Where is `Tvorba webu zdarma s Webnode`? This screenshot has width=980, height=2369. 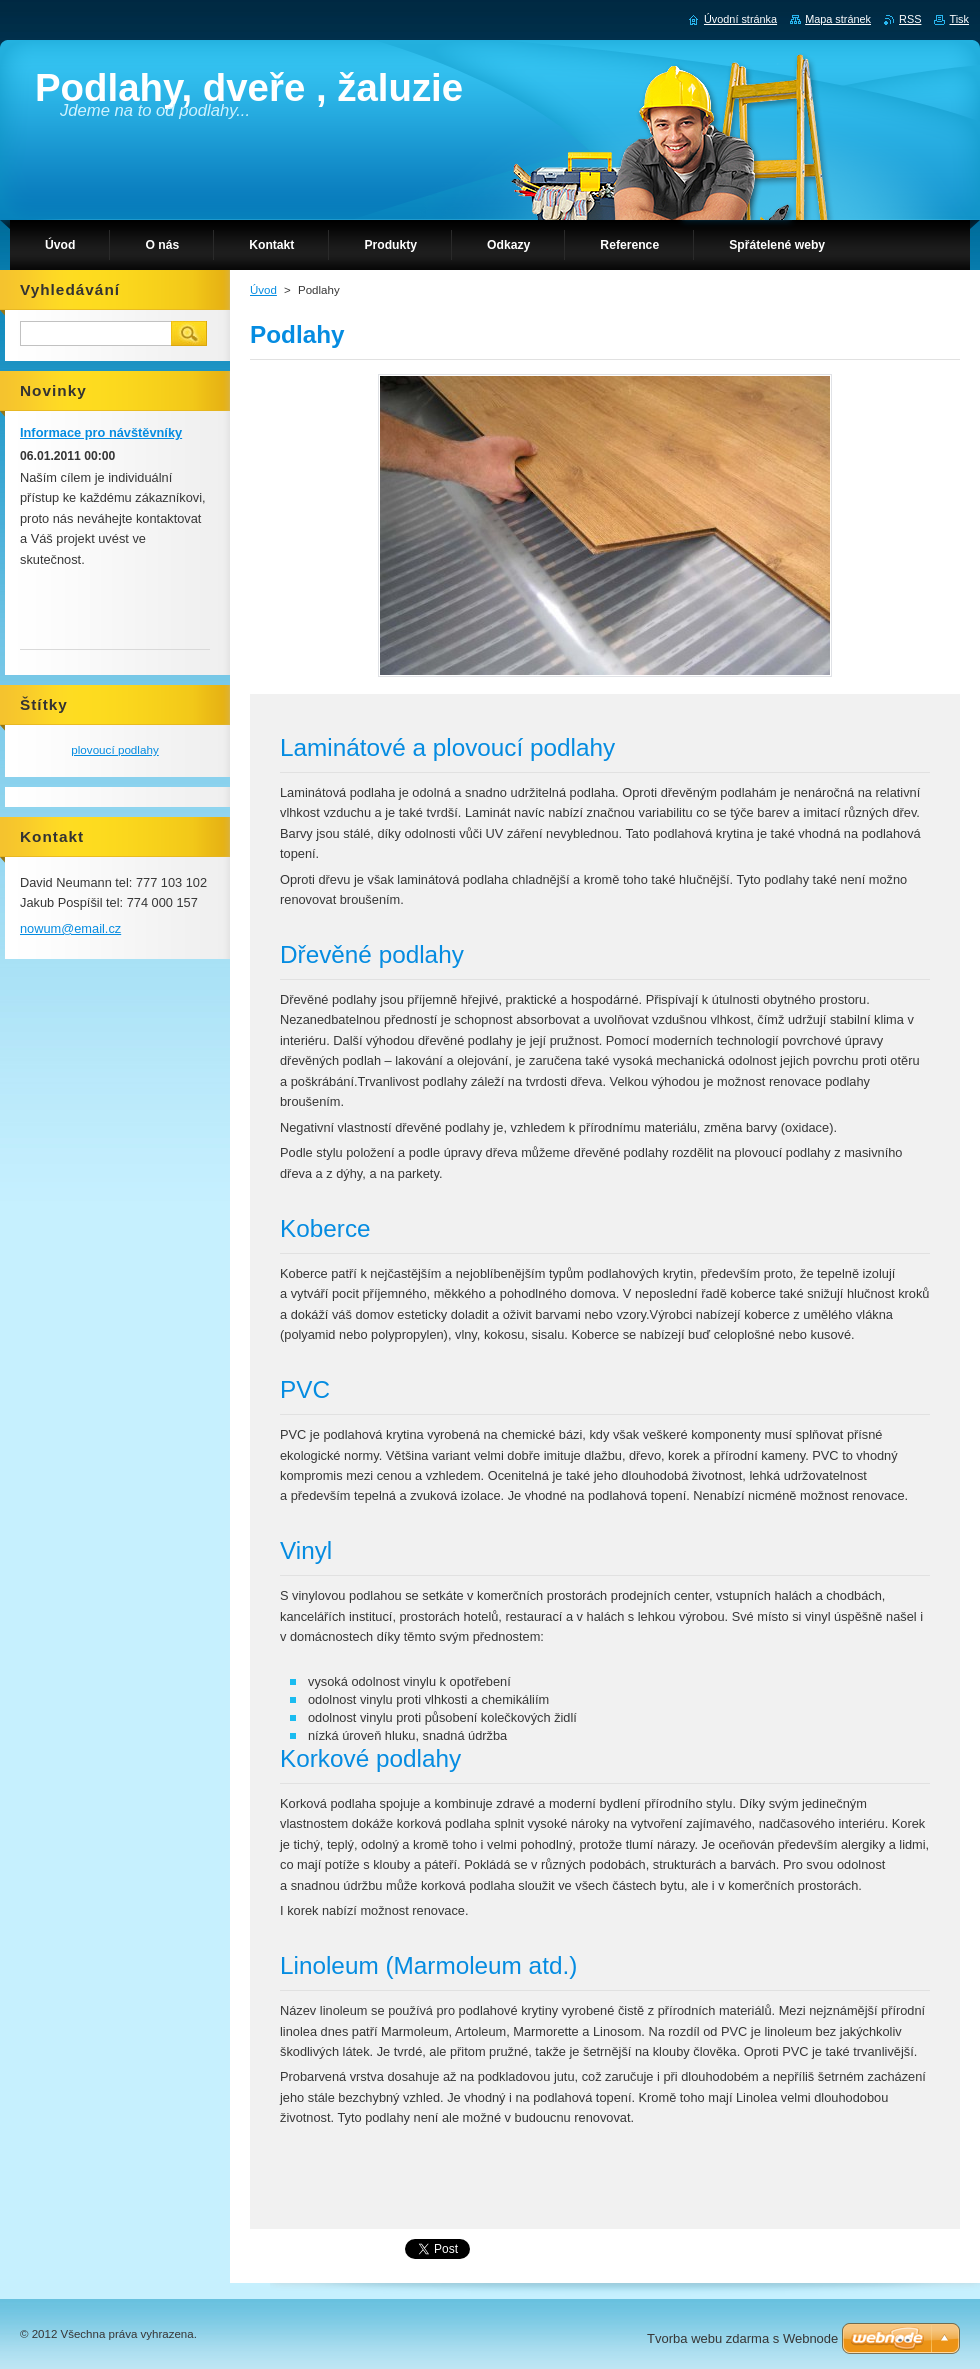
Tvorba webu zdarma s Webnode is located at coordinates (742, 2338).